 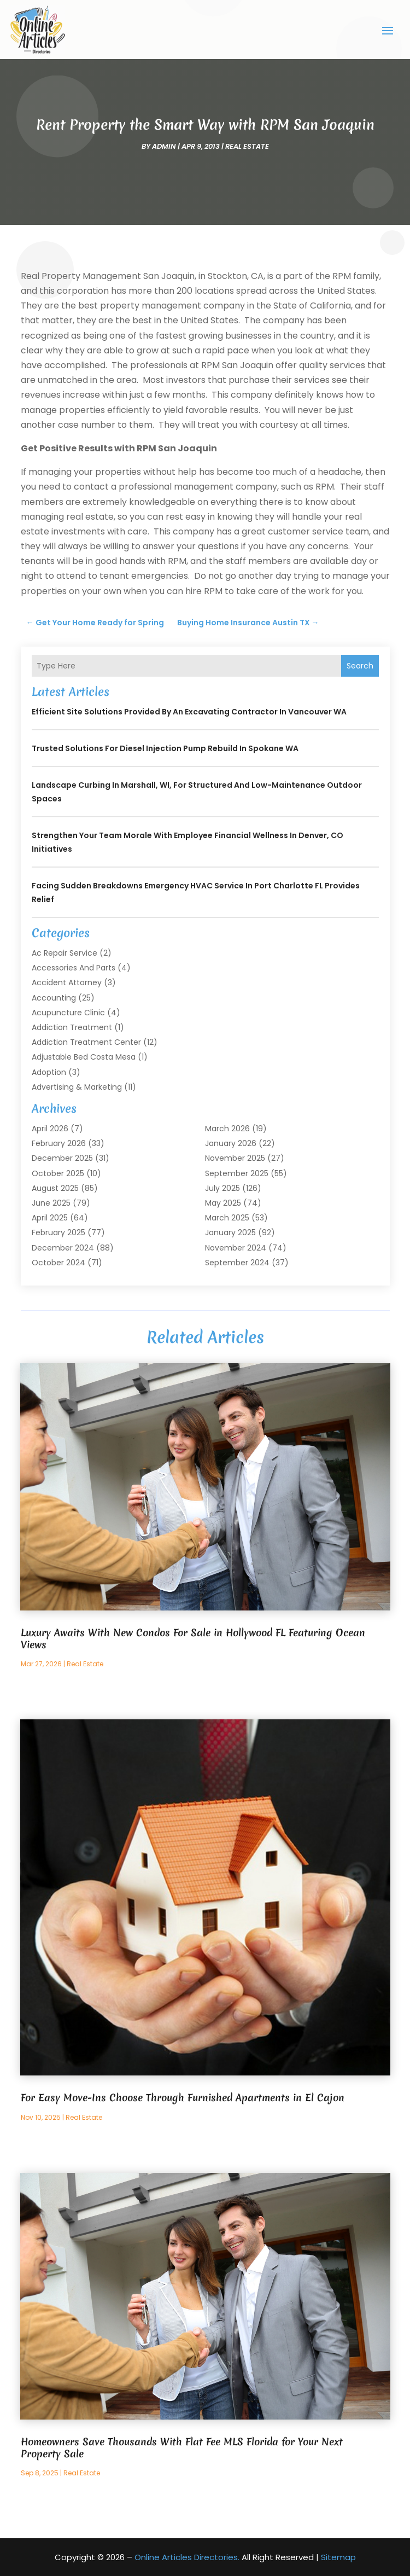 I want to click on Accident Attorney, so click(x=67, y=982).